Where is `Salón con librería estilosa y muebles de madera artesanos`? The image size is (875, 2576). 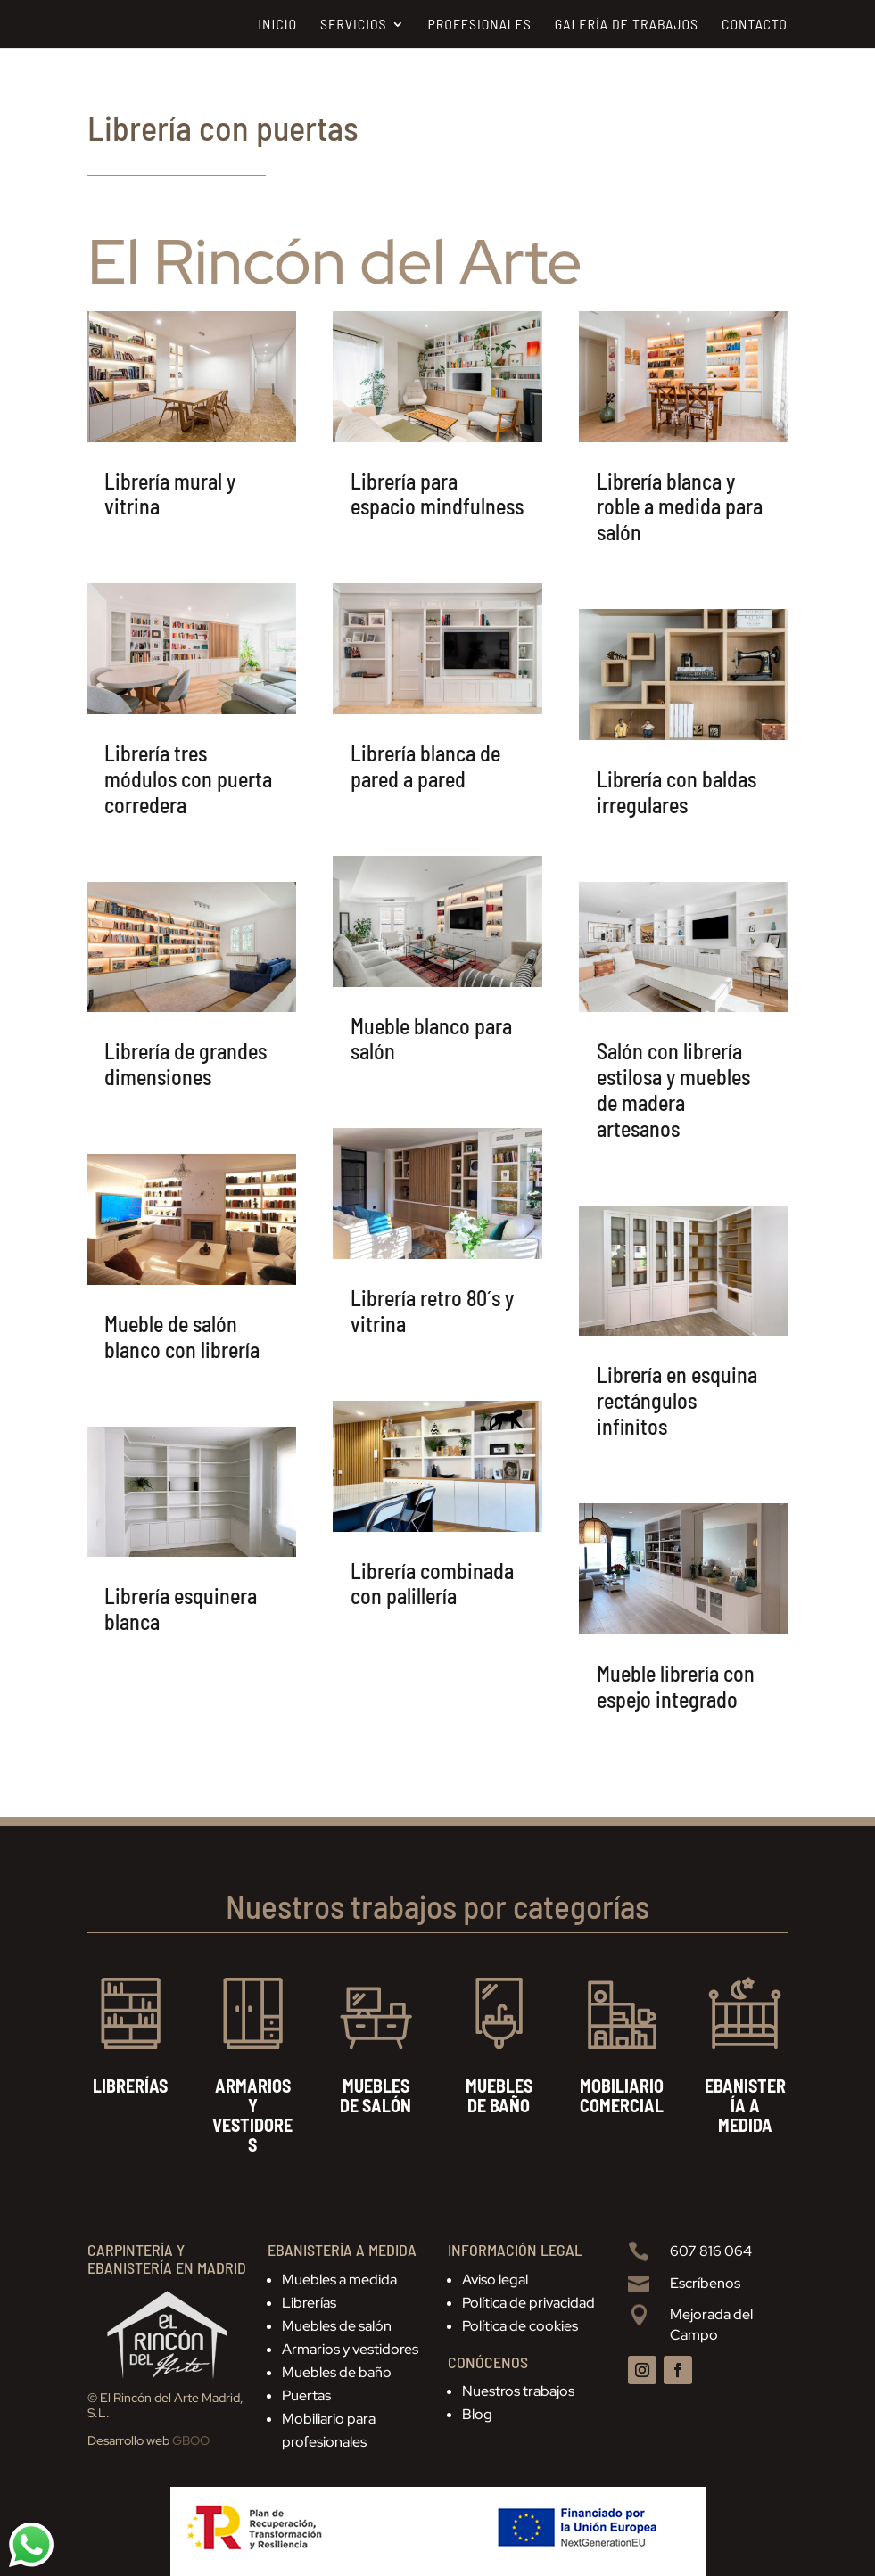
Salón con librería estilosa y muebles de madera artesanos is located at coordinates (673, 1089).